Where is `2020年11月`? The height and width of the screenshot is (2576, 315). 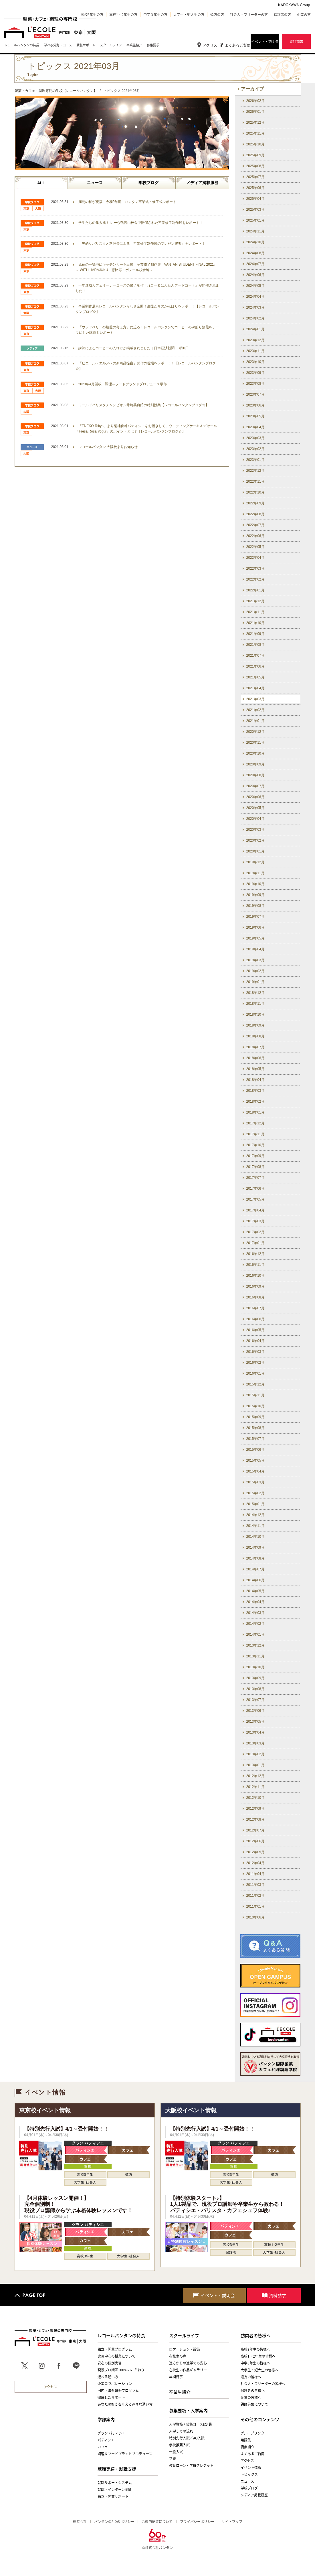 2020年11月 is located at coordinates (255, 743).